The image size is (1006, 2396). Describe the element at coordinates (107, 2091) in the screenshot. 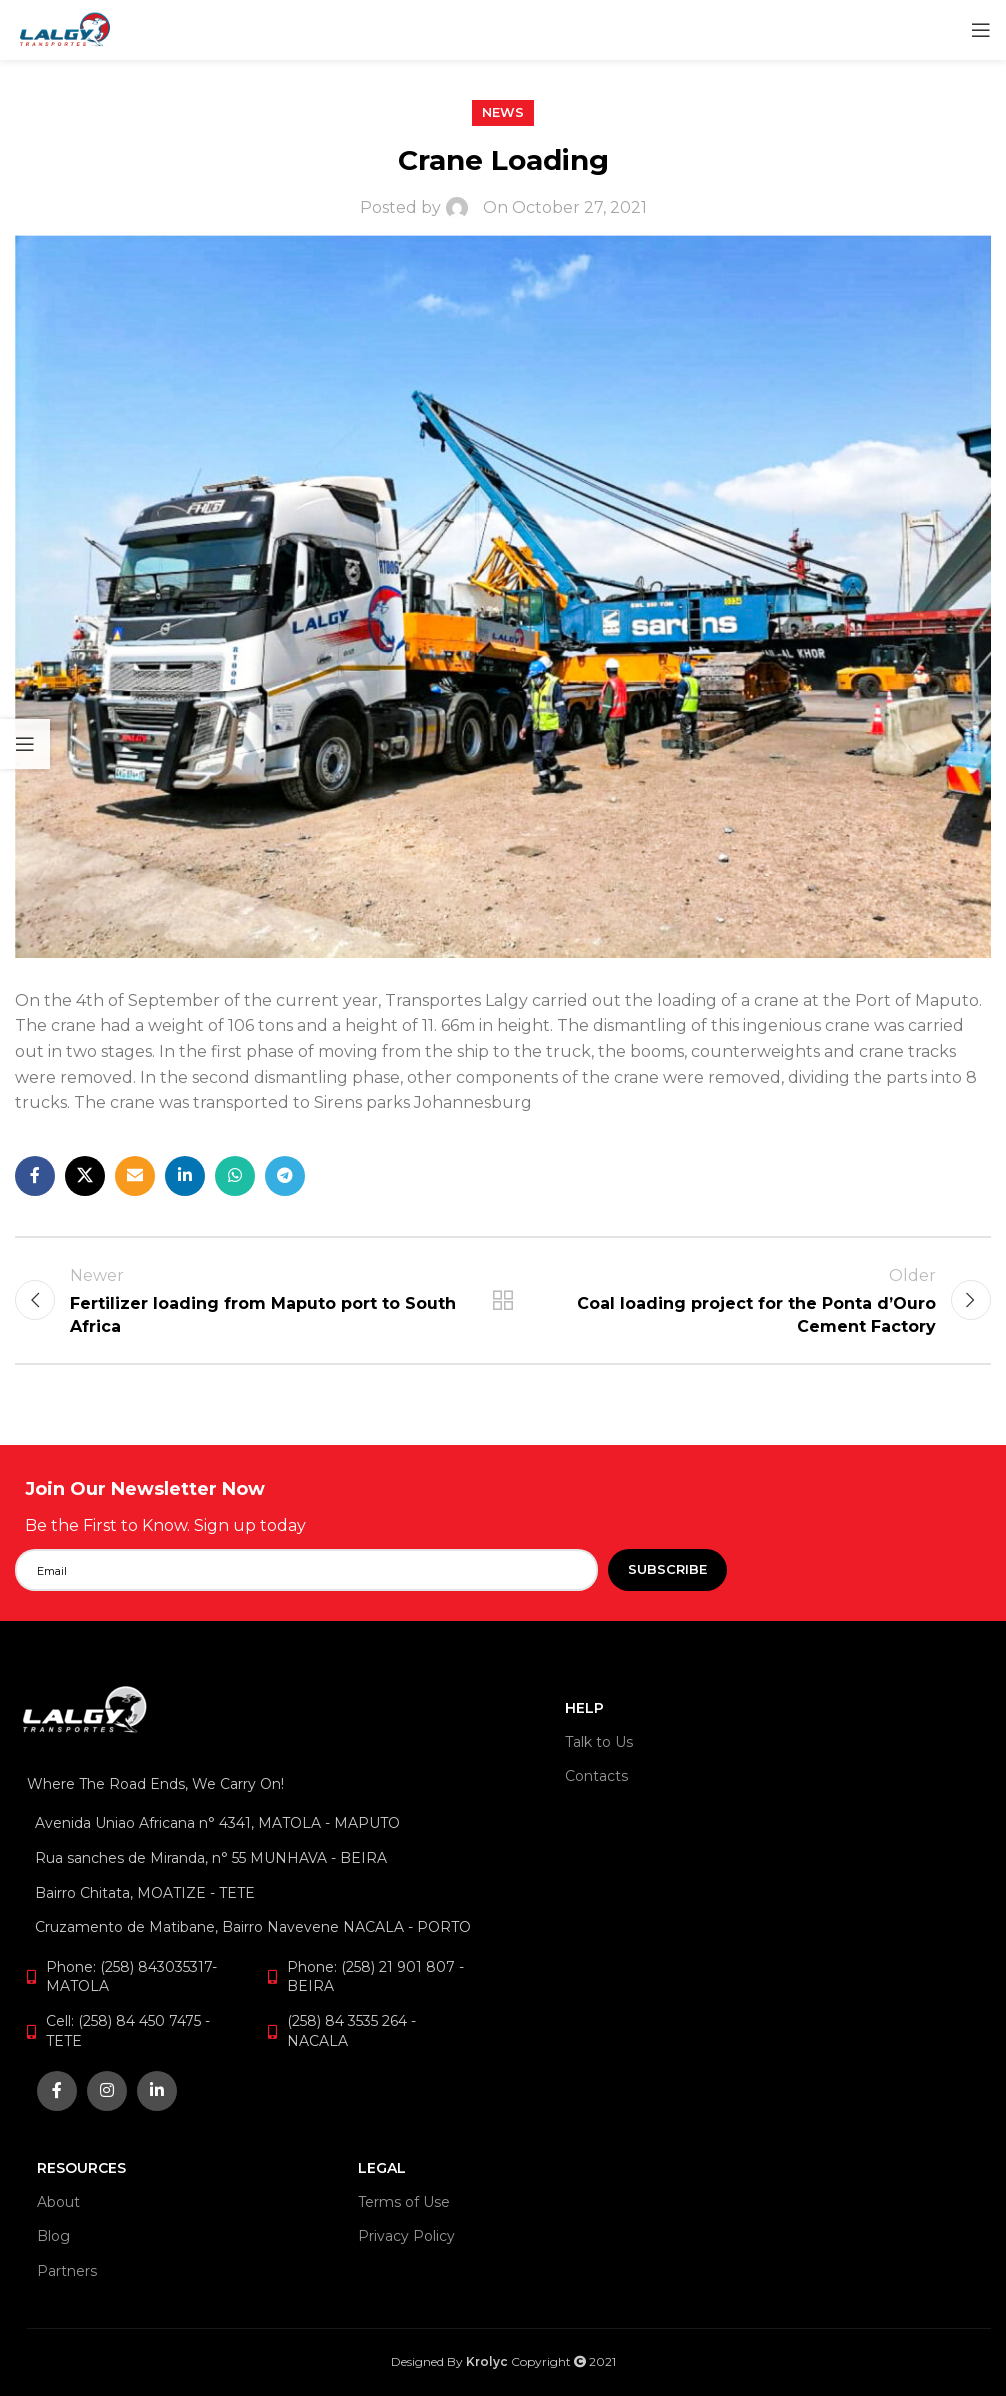

I see `[Instagram social link]` at that location.